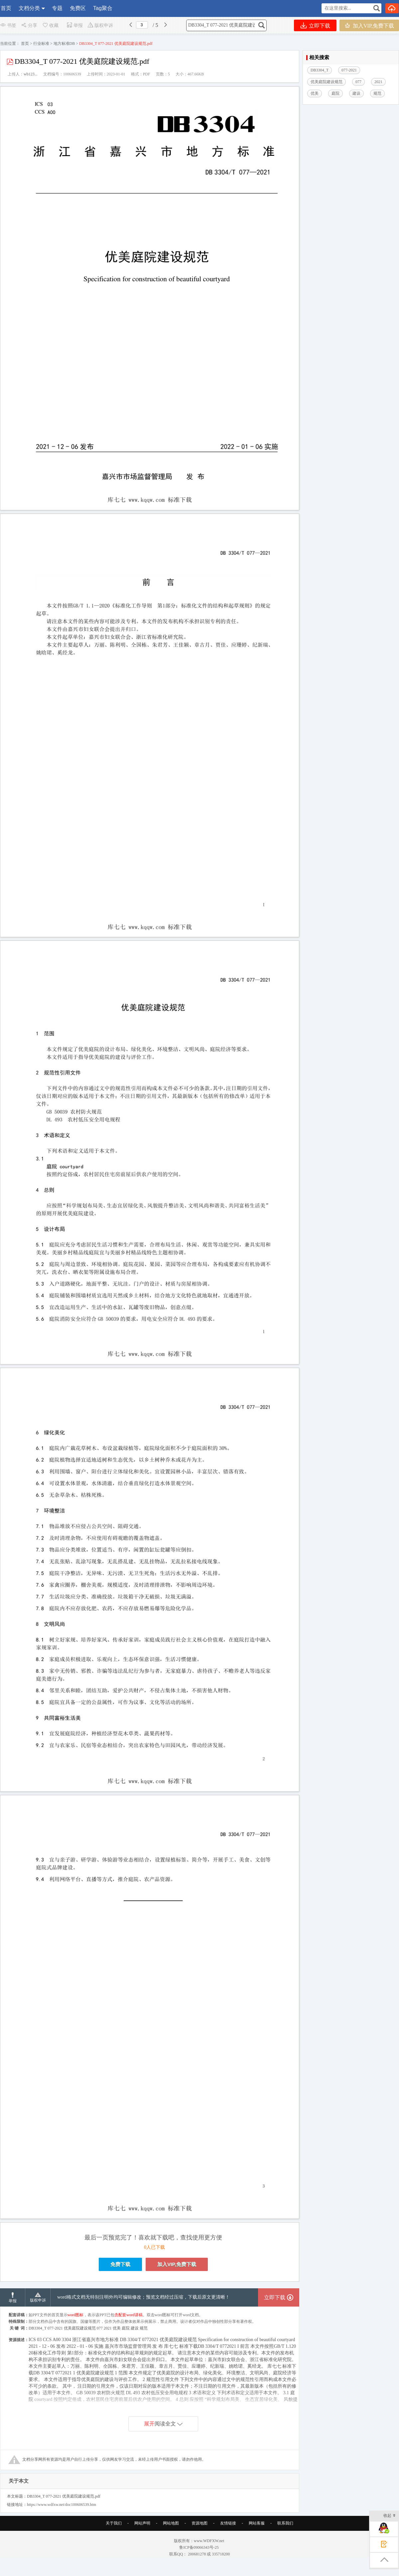 The width and height of the screenshot is (399, 2576). What do you see at coordinates (78, 8) in the screenshot?
I see `免费区` at bounding box center [78, 8].